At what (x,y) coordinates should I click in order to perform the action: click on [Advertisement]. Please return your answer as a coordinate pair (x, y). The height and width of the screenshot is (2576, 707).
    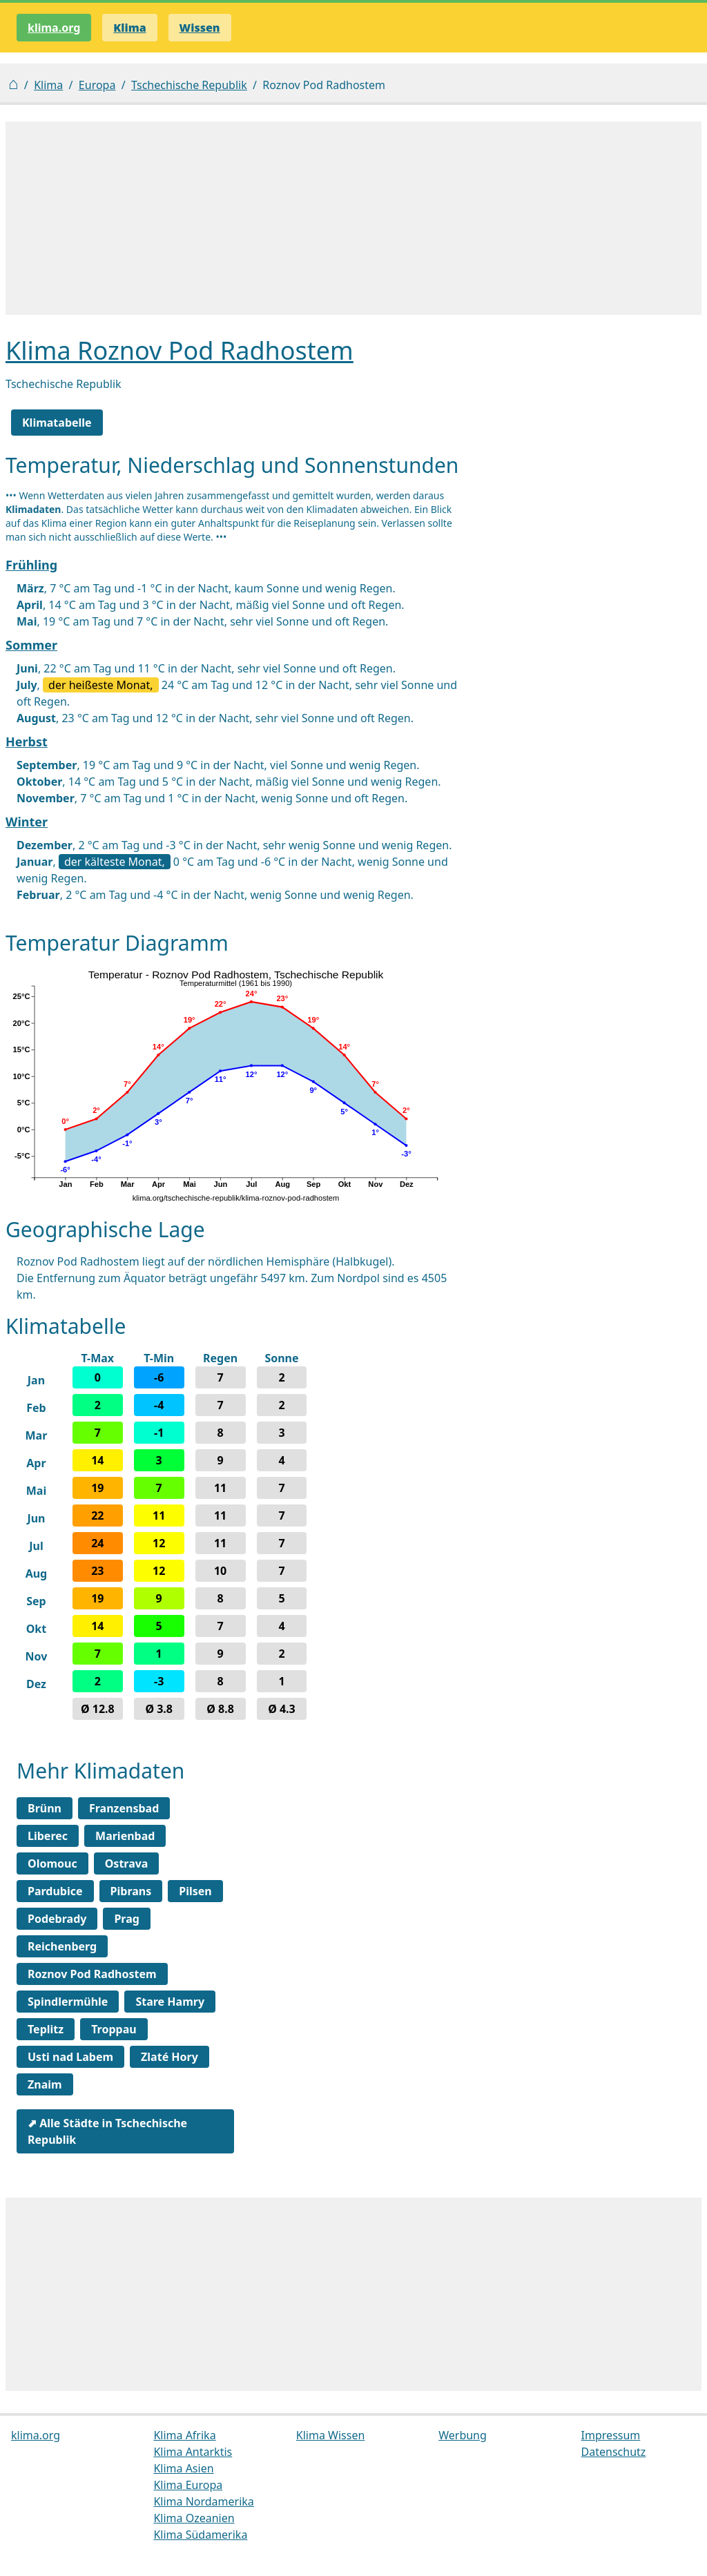
    Looking at the image, I should click on (353, 218).